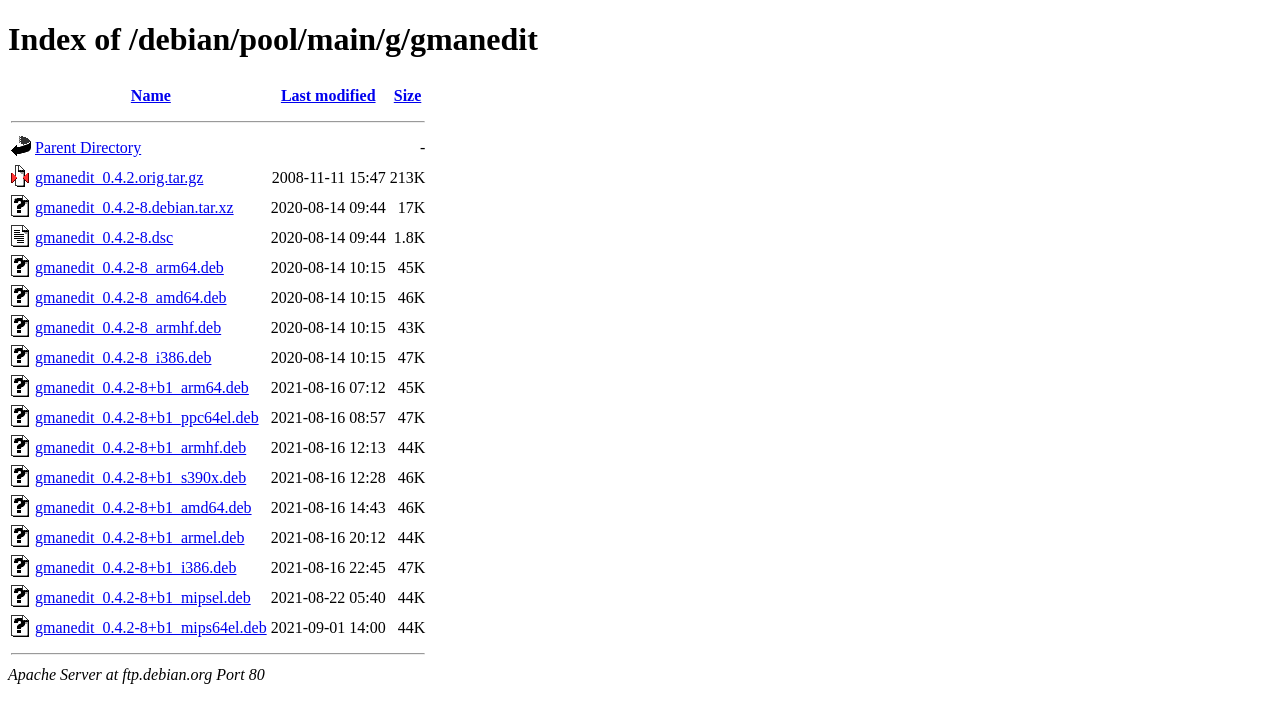  Describe the element at coordinates (142, 387) in the screenshot. I see `gmanedit_0.4.2-8+b1_arm64.deb` at that location.